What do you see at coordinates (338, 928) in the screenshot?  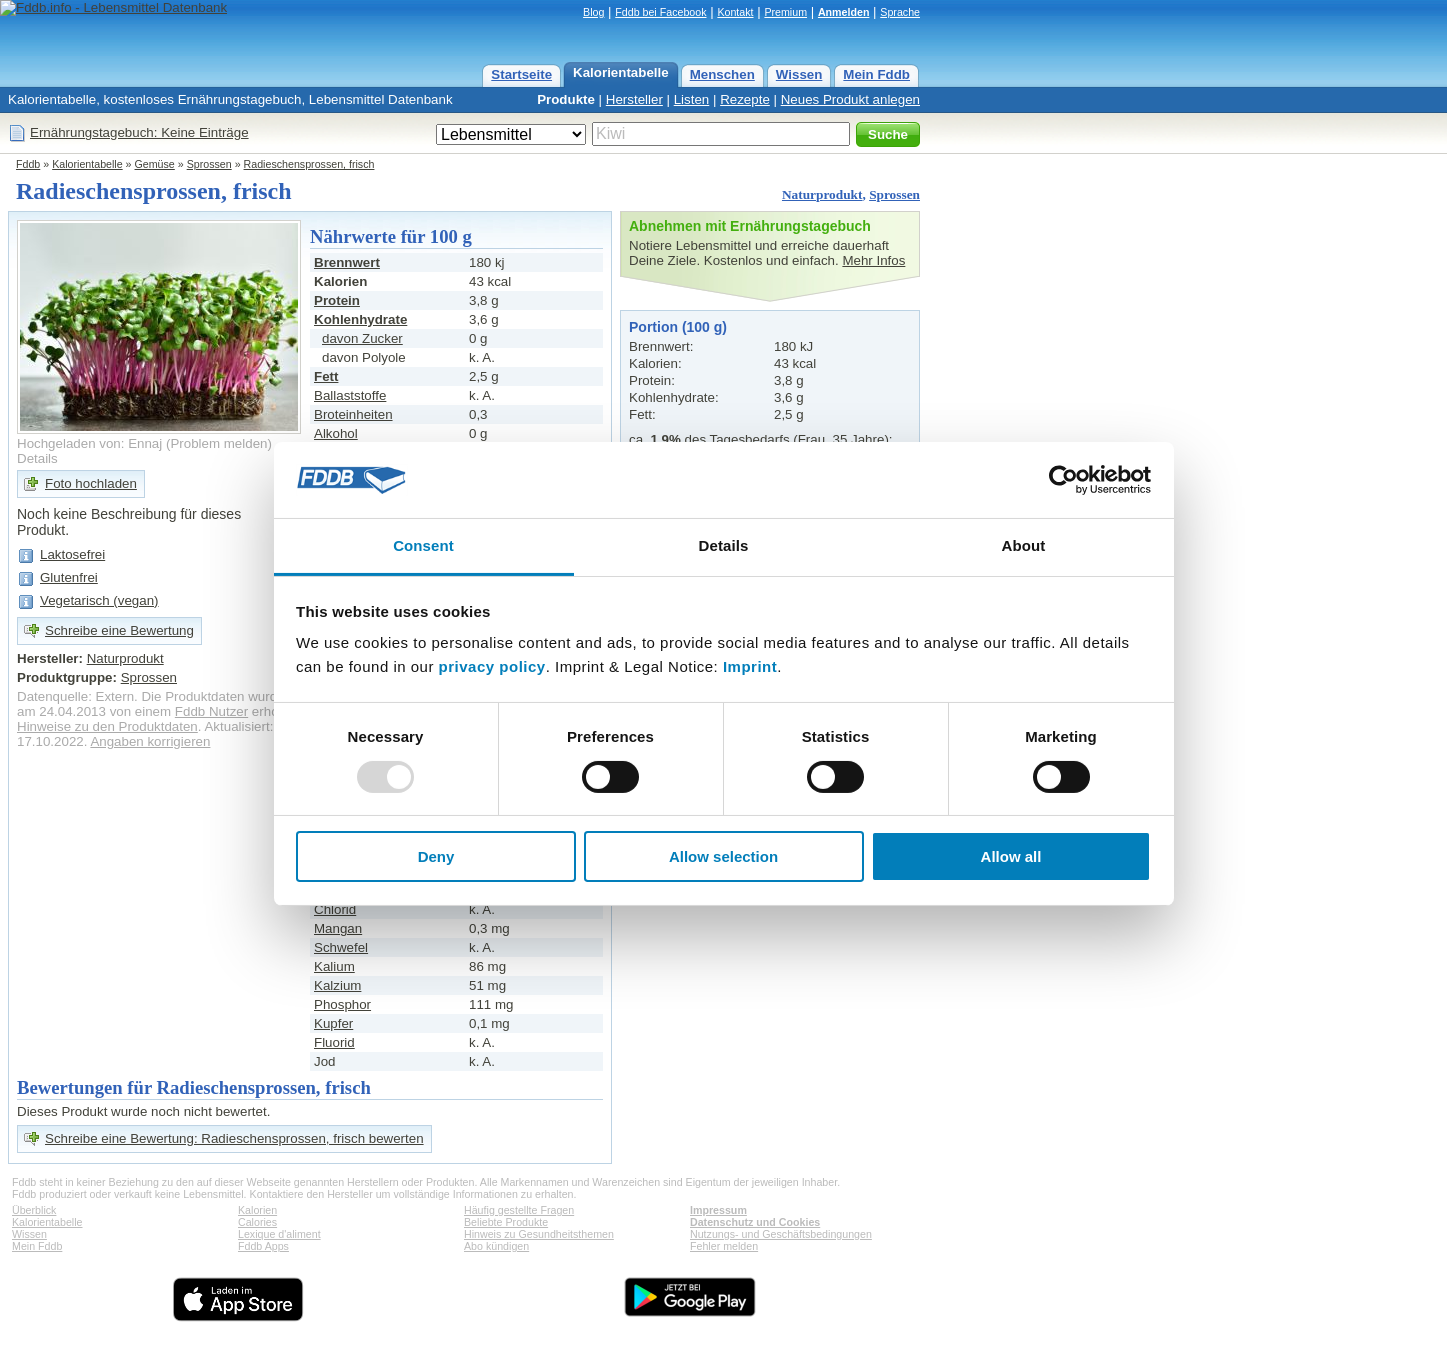 I see `Mangan` at bounding box center [338, 928].